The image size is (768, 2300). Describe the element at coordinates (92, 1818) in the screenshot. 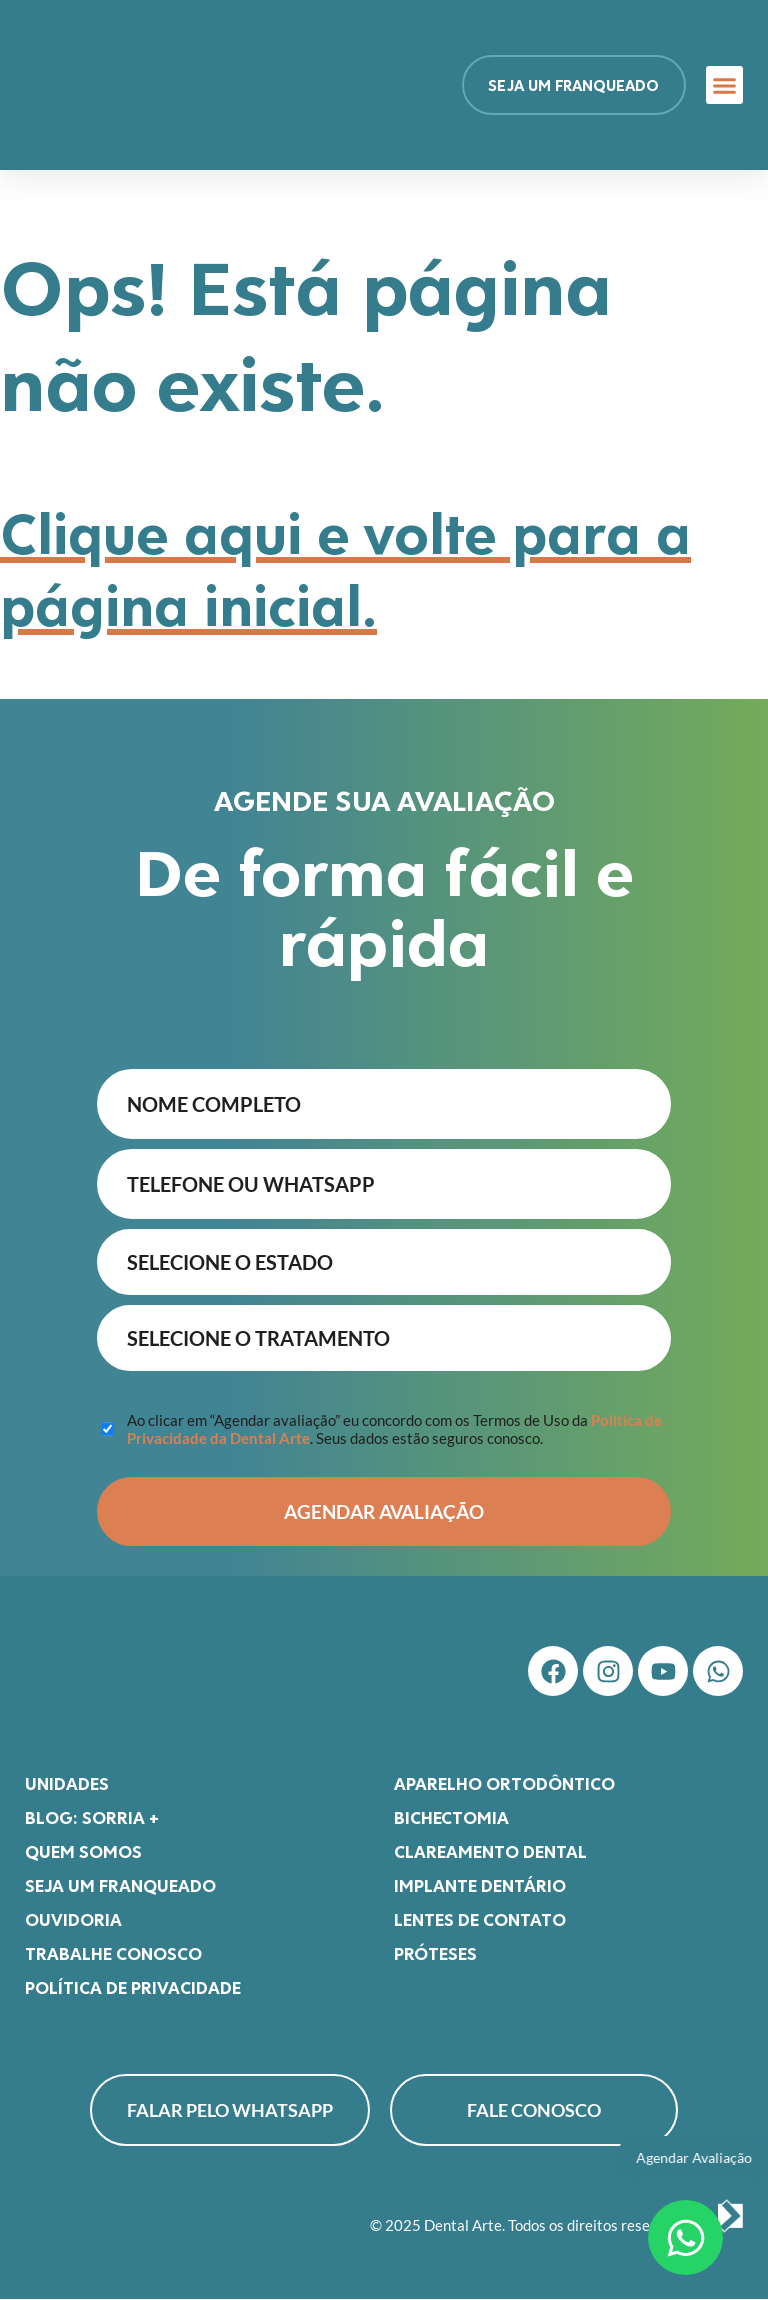

I see `Blog: Sorria +` at that location.